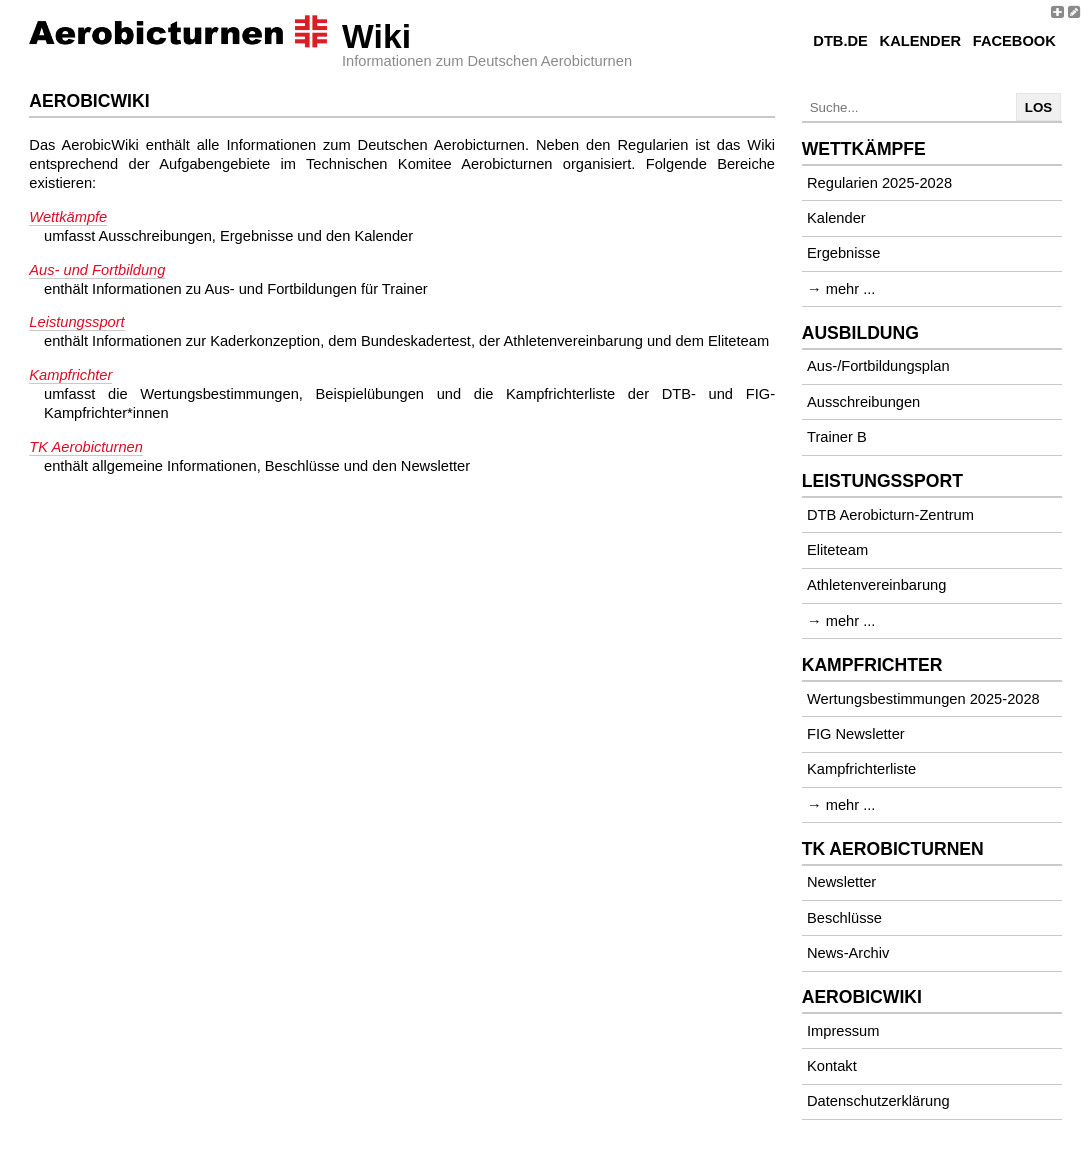 The width and height of the screenshot is (1091, 1149). I want to click on Wertungsbestimmungen 2025-2028, so click(923, 699).